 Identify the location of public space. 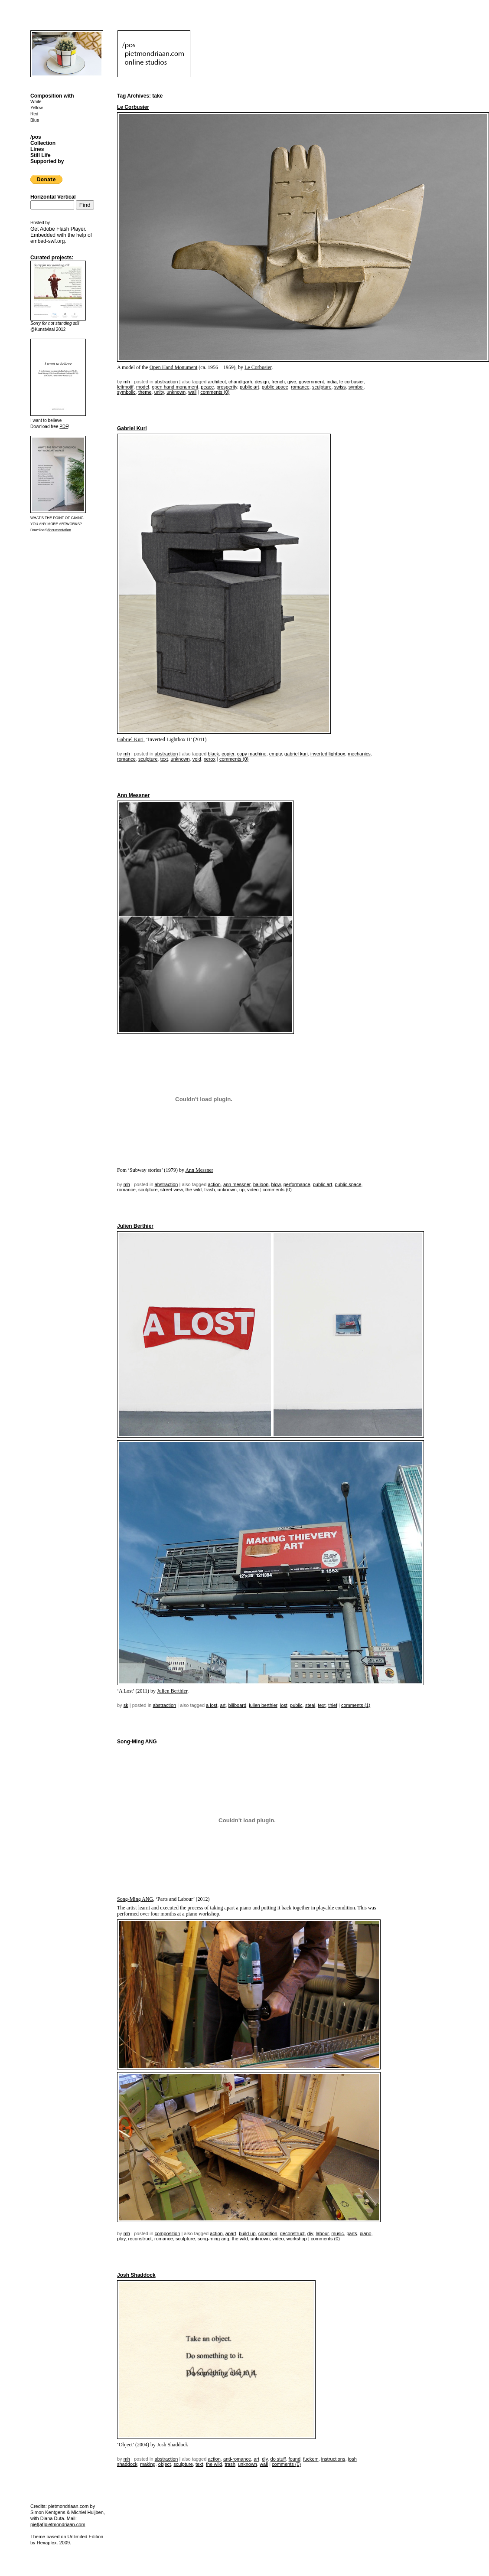
(275, 386).